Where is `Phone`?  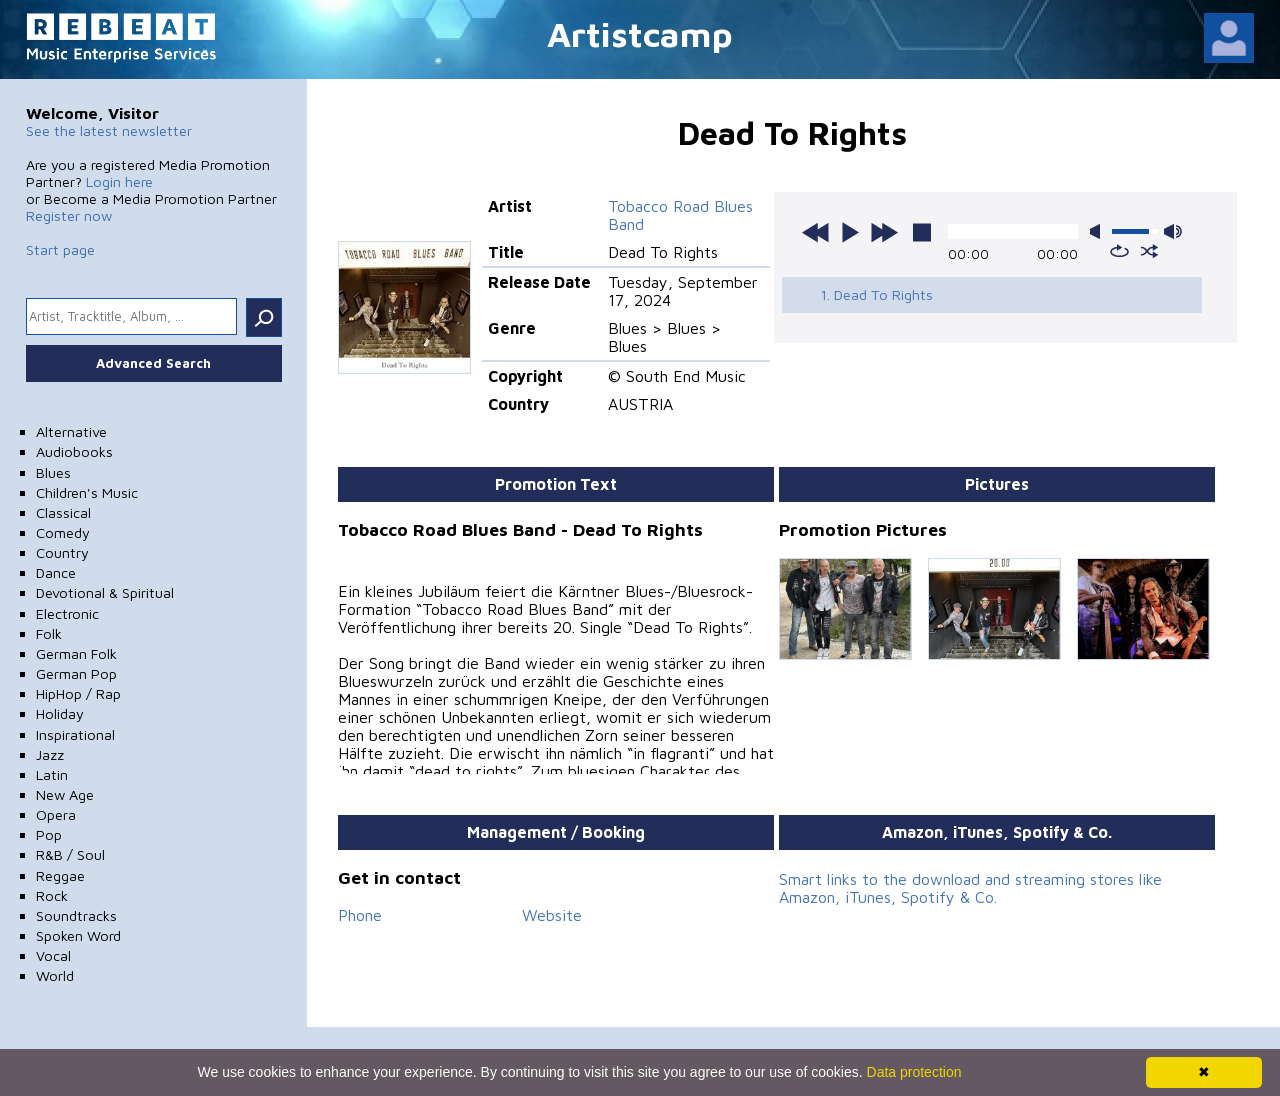
Phone is located at coordinates (360, 915).